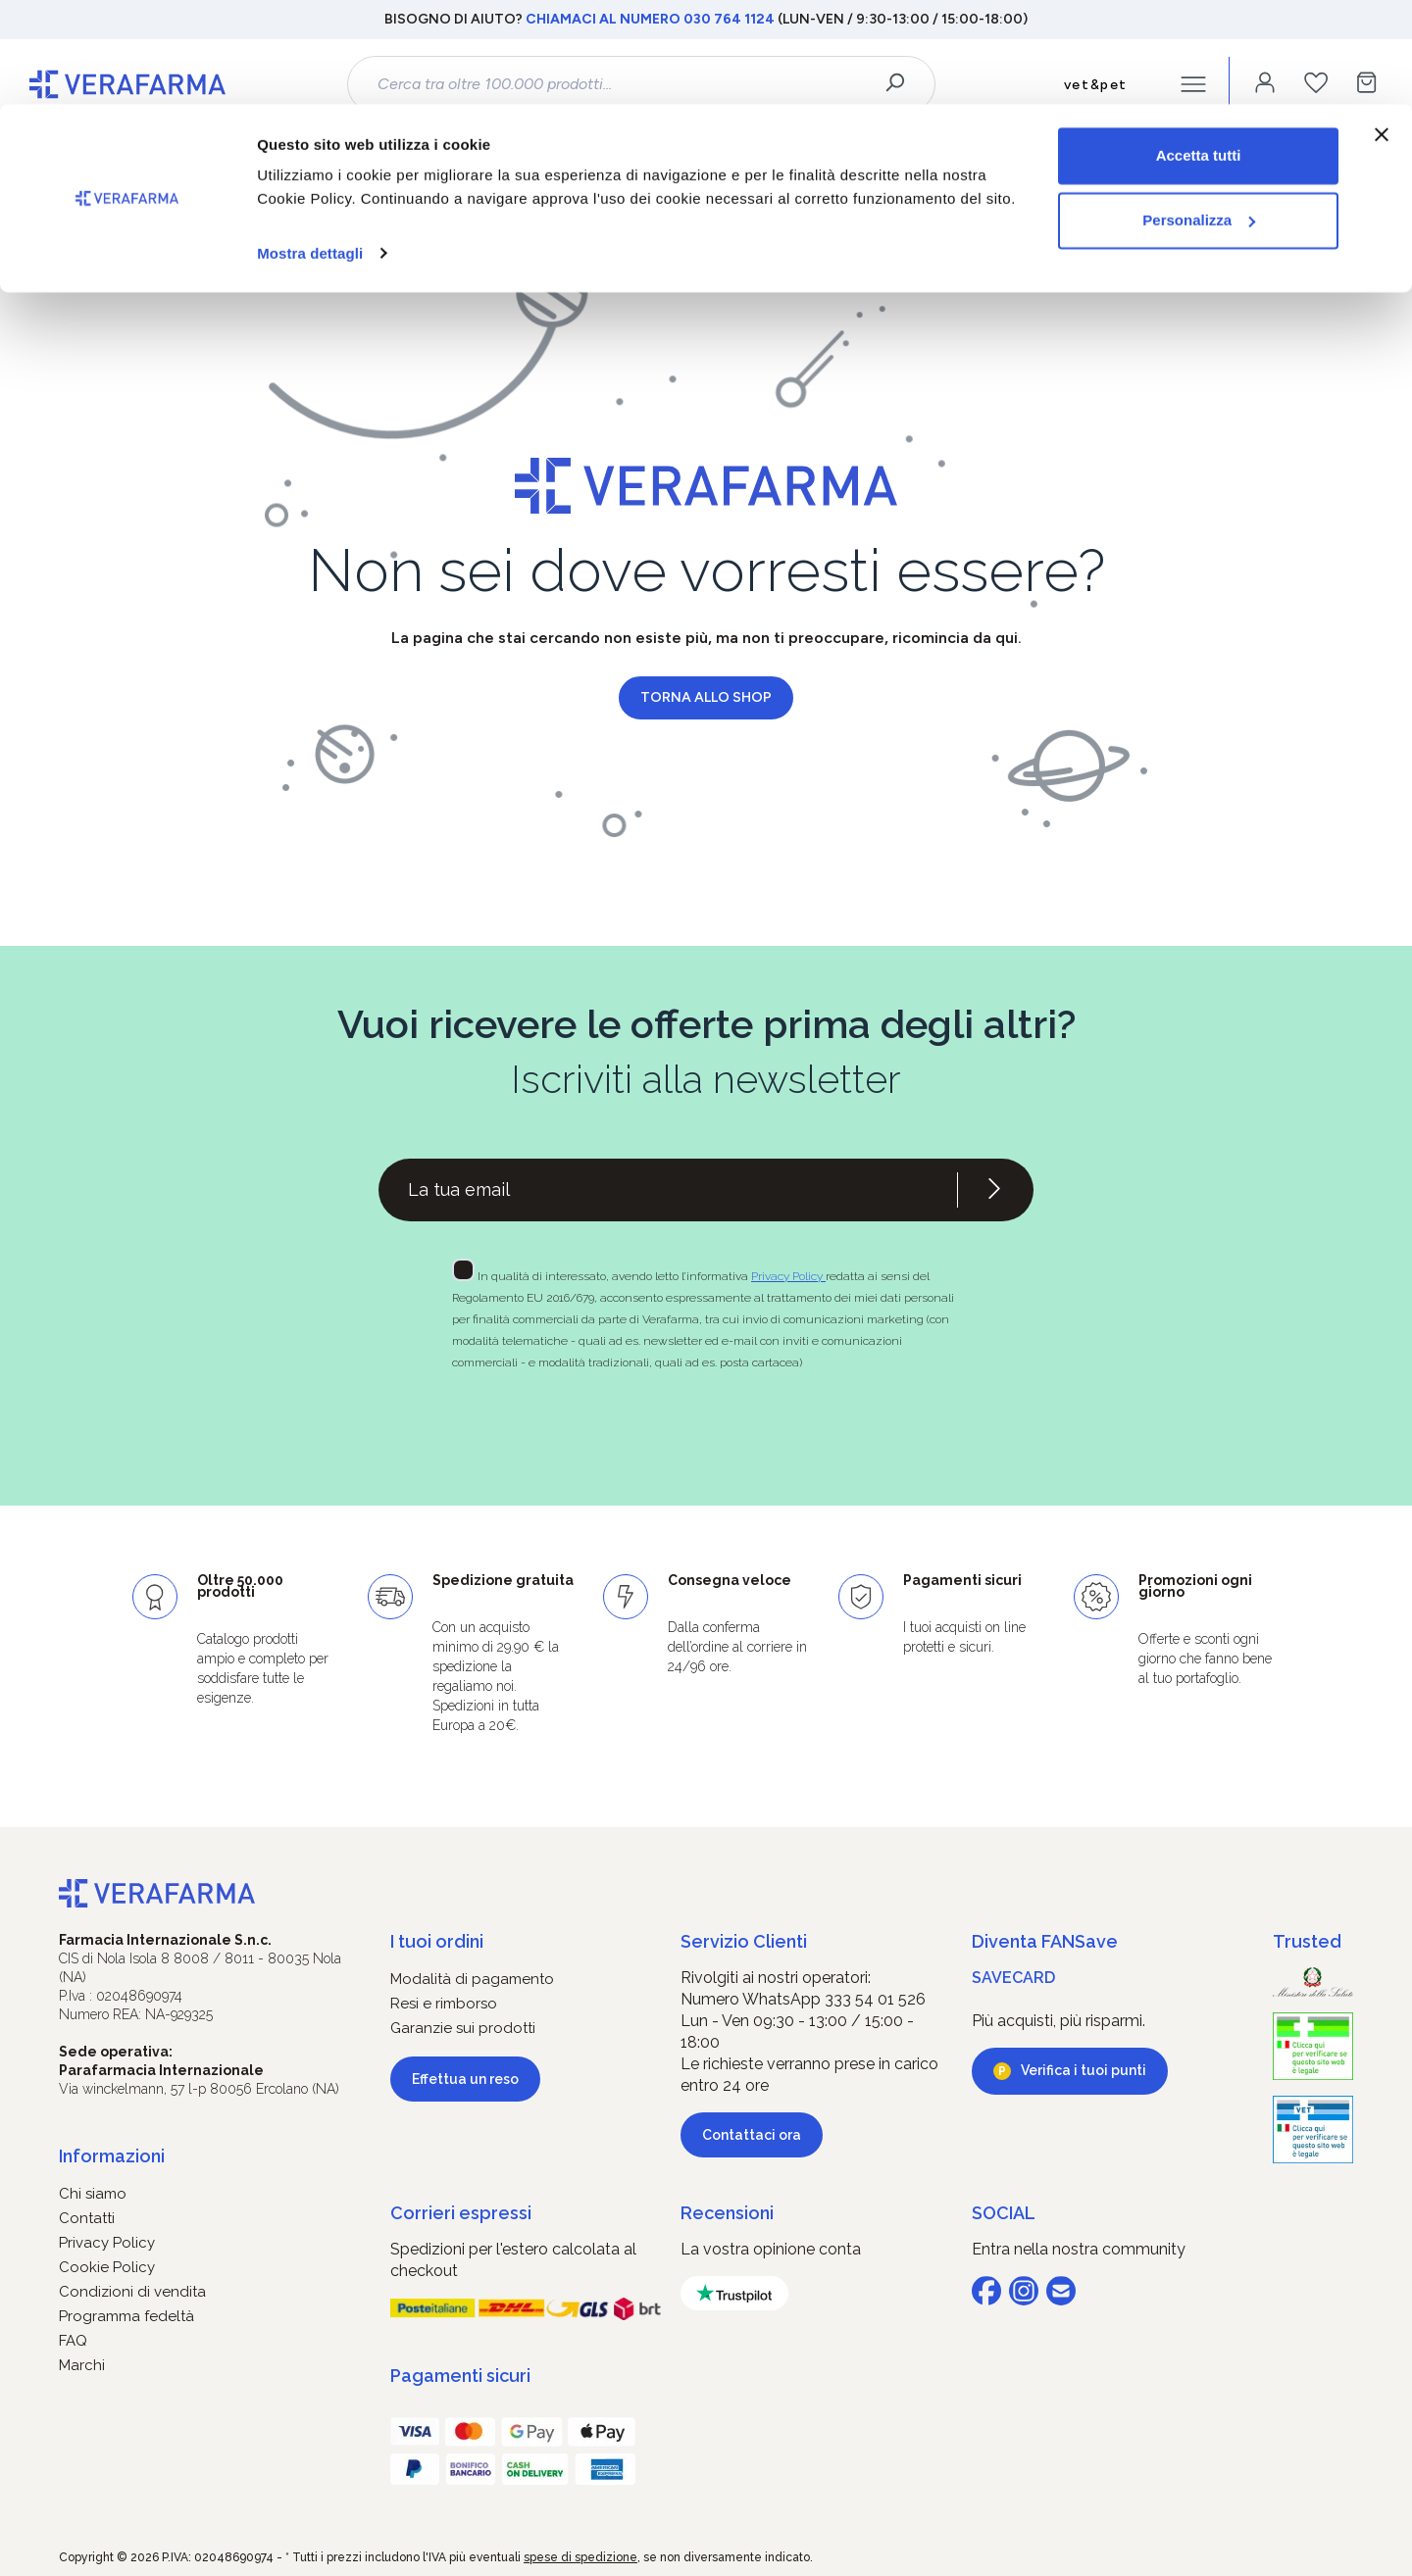 This screenshot has height=2576, width=1412. I want to click on [Chiudi banner], so click(1381, 30).